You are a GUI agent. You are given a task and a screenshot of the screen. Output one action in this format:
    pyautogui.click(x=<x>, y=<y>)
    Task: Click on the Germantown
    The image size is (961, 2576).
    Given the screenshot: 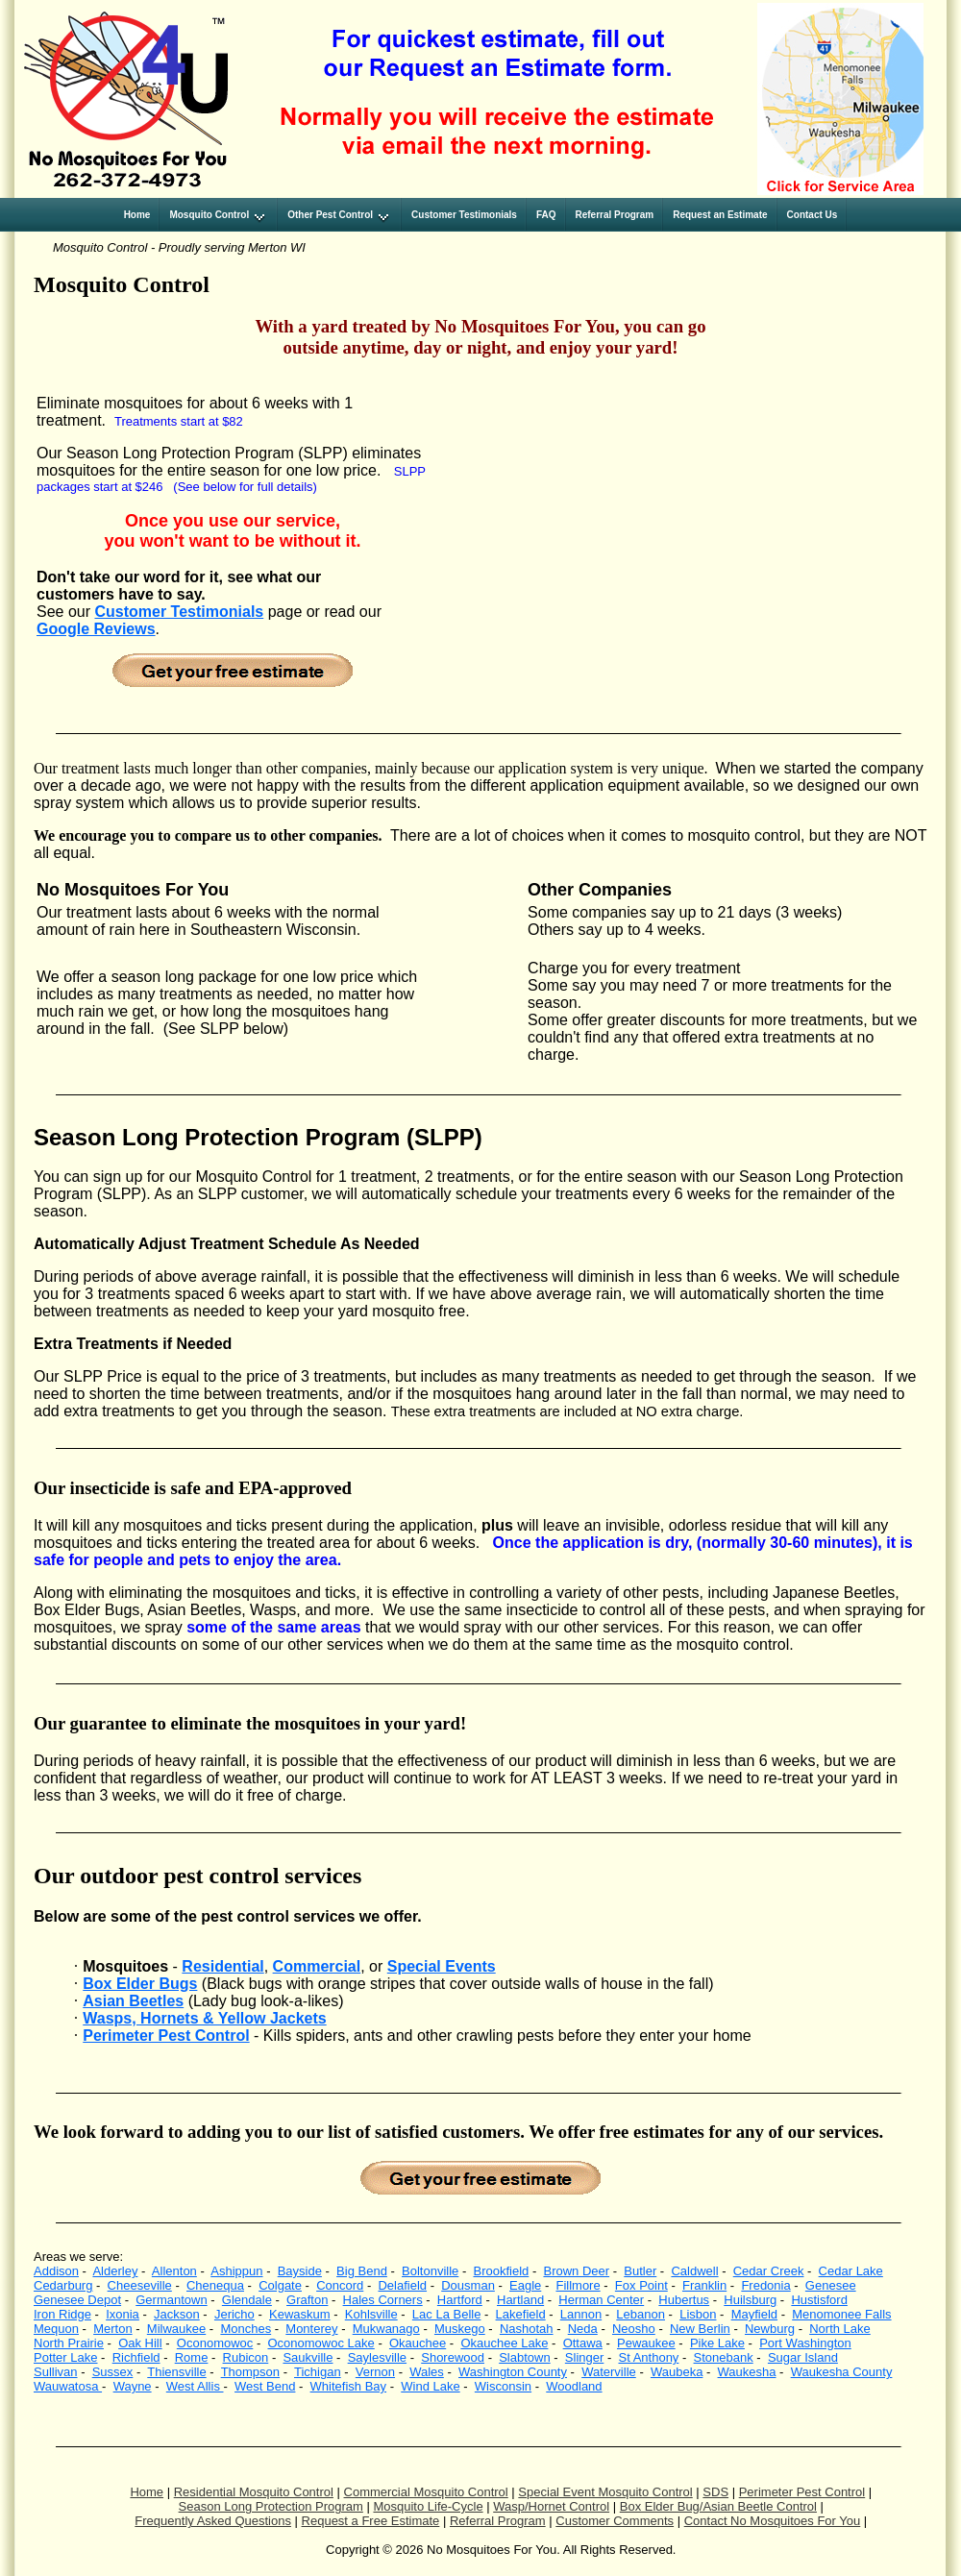 What is the action you would take?
    pyautogui.click(x=171, y=2300)
    